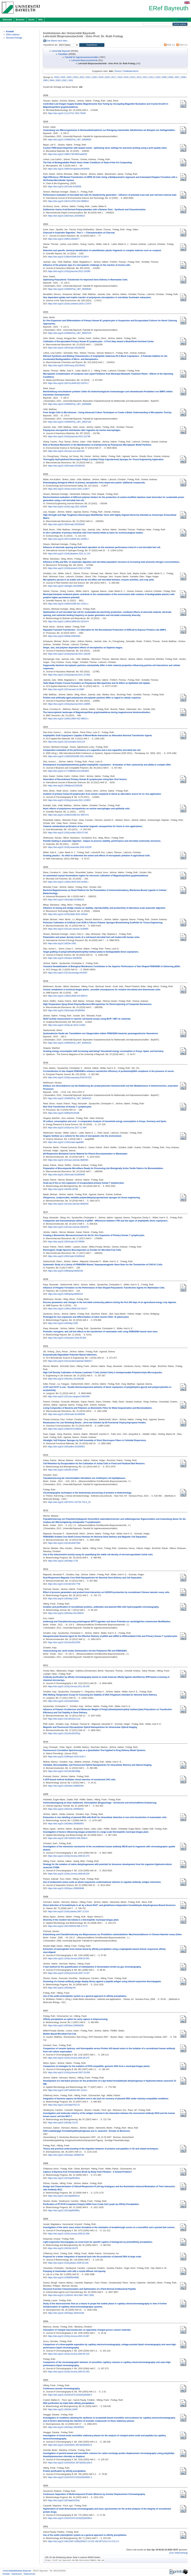 The width and height of the screenshot is (191, 2576). Describe the element at coordinates (64, 1719) in the screenshot. I see `https://doi.org/10.1021/bm201111d` at that location.